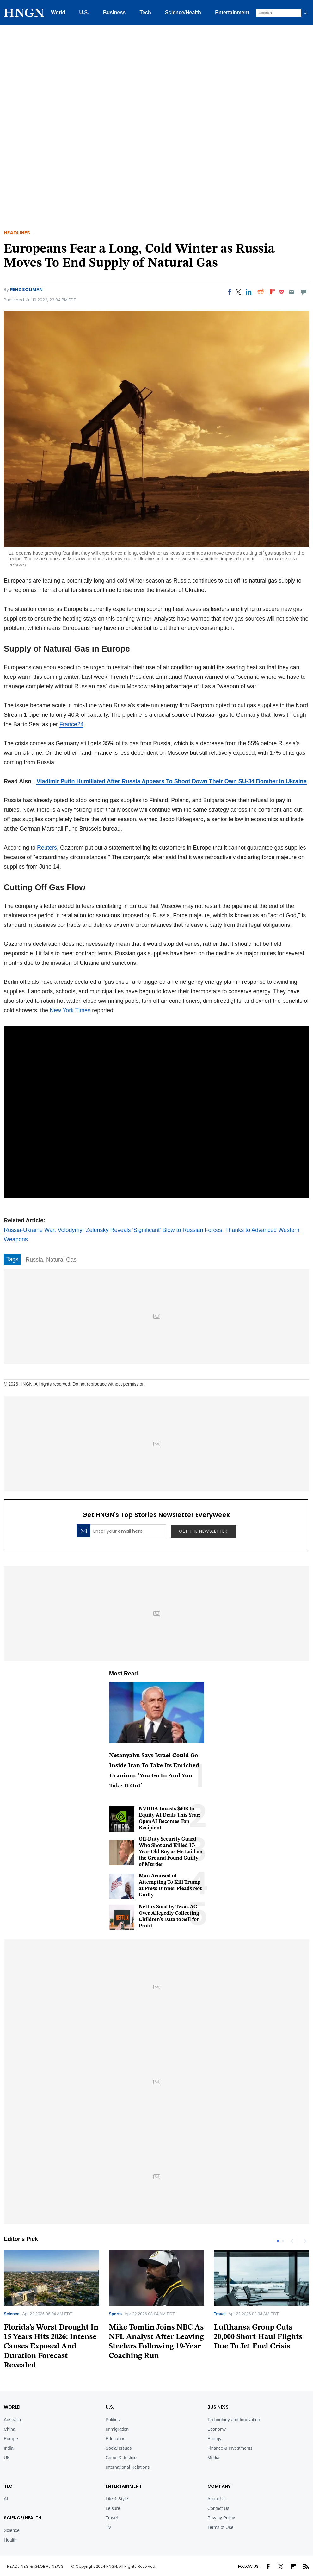  Describe the element at coordinates (229, 2448) in the screenshot. I see `Finance & Investments` at that location.